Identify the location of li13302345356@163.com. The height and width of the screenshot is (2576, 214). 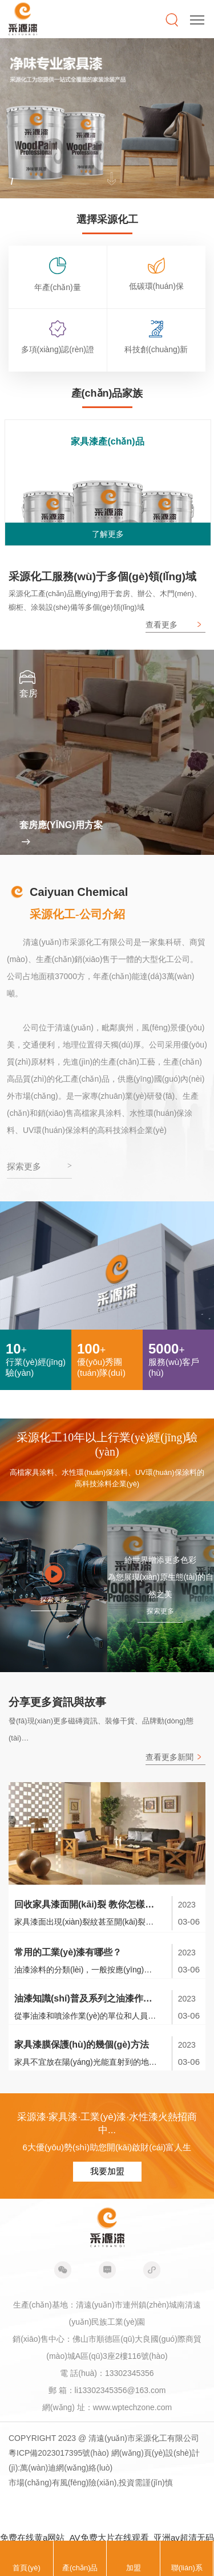
(120, 2390).